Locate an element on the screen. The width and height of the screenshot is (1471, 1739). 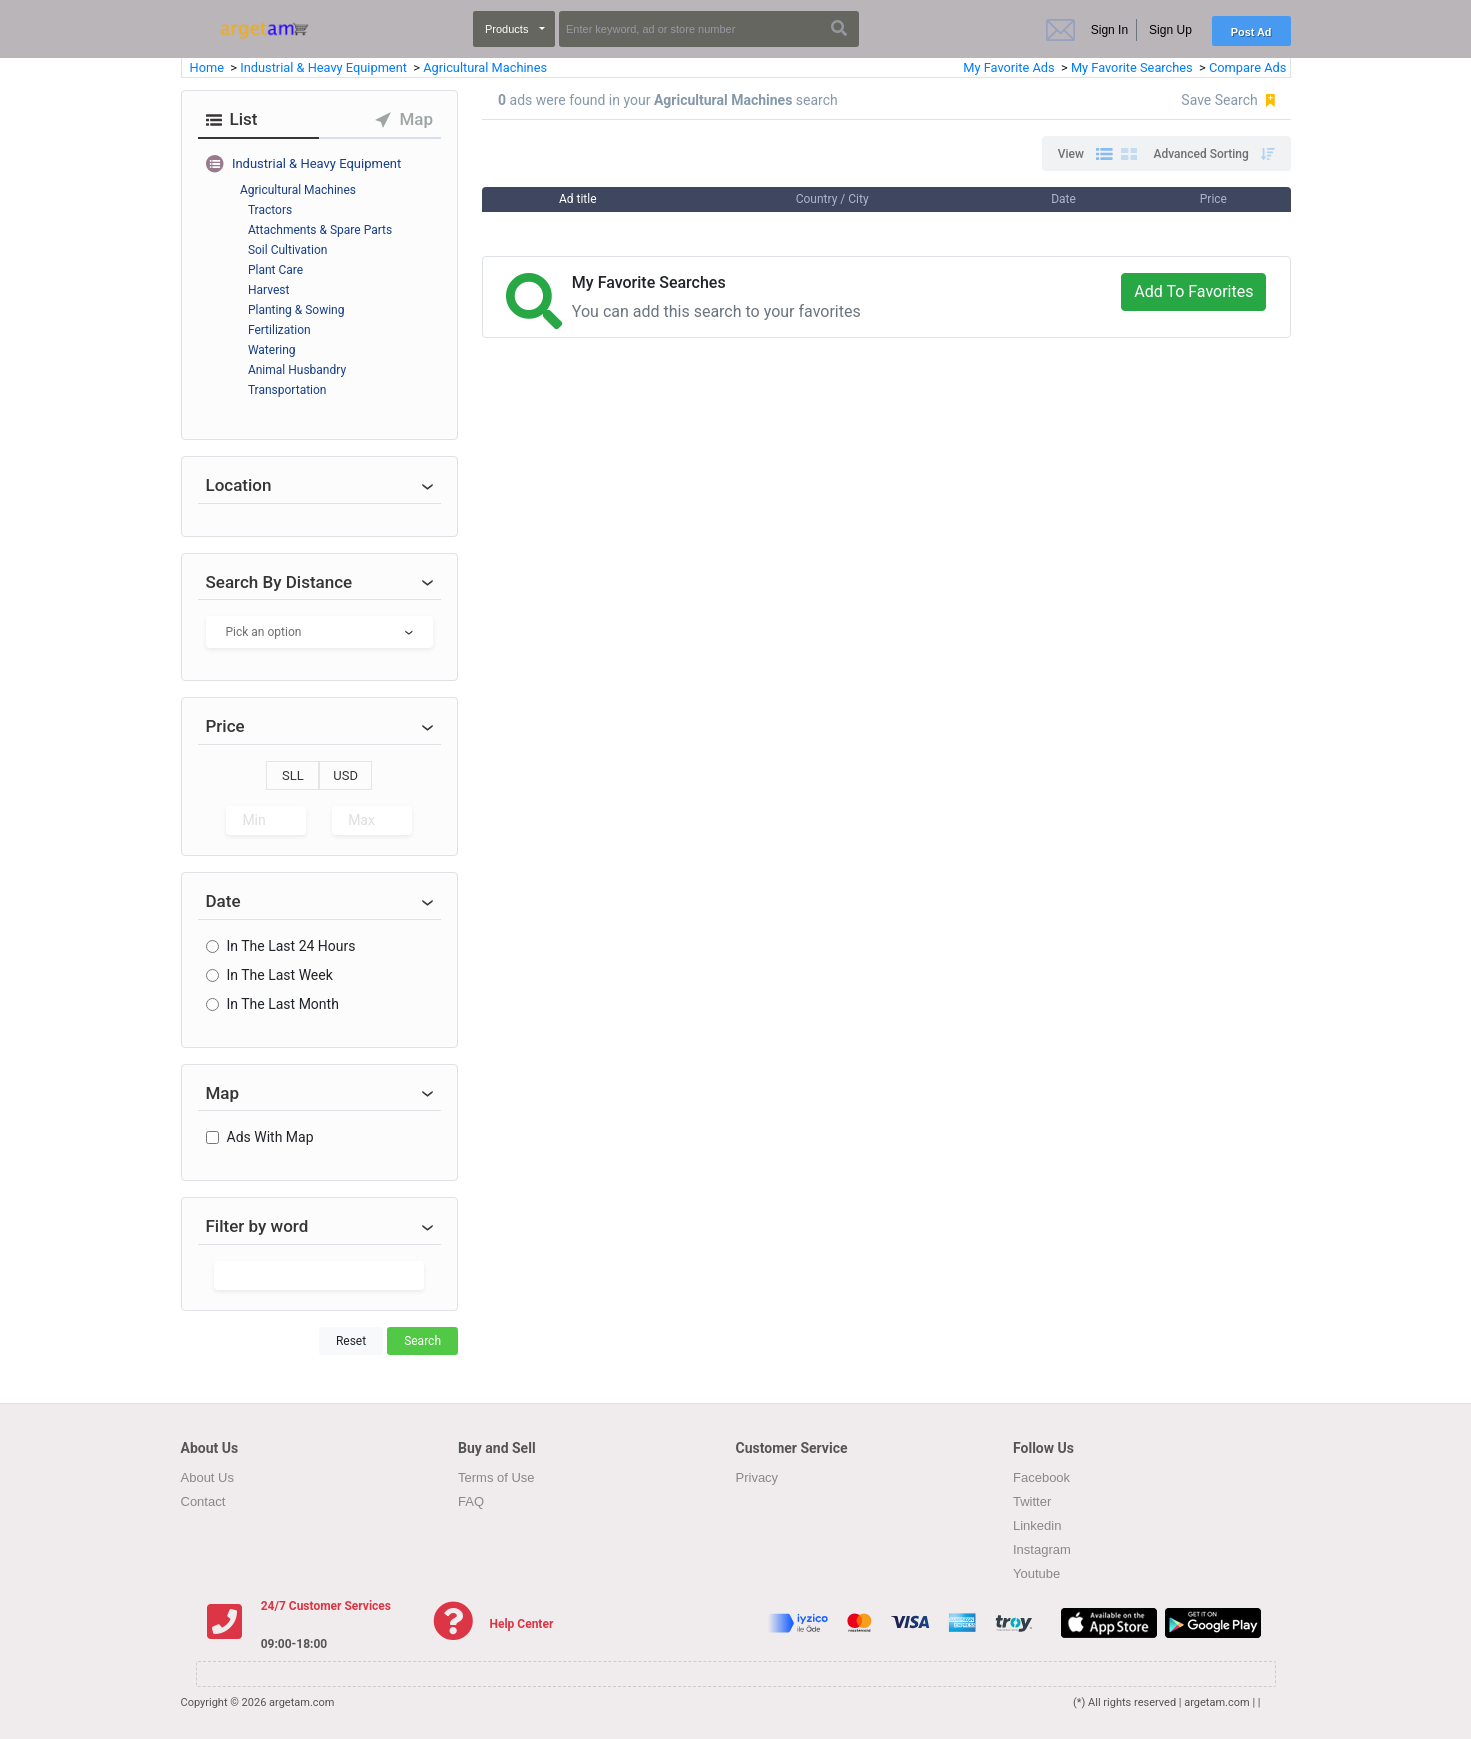
In The Last Month is located at coordinates (283, 1004).